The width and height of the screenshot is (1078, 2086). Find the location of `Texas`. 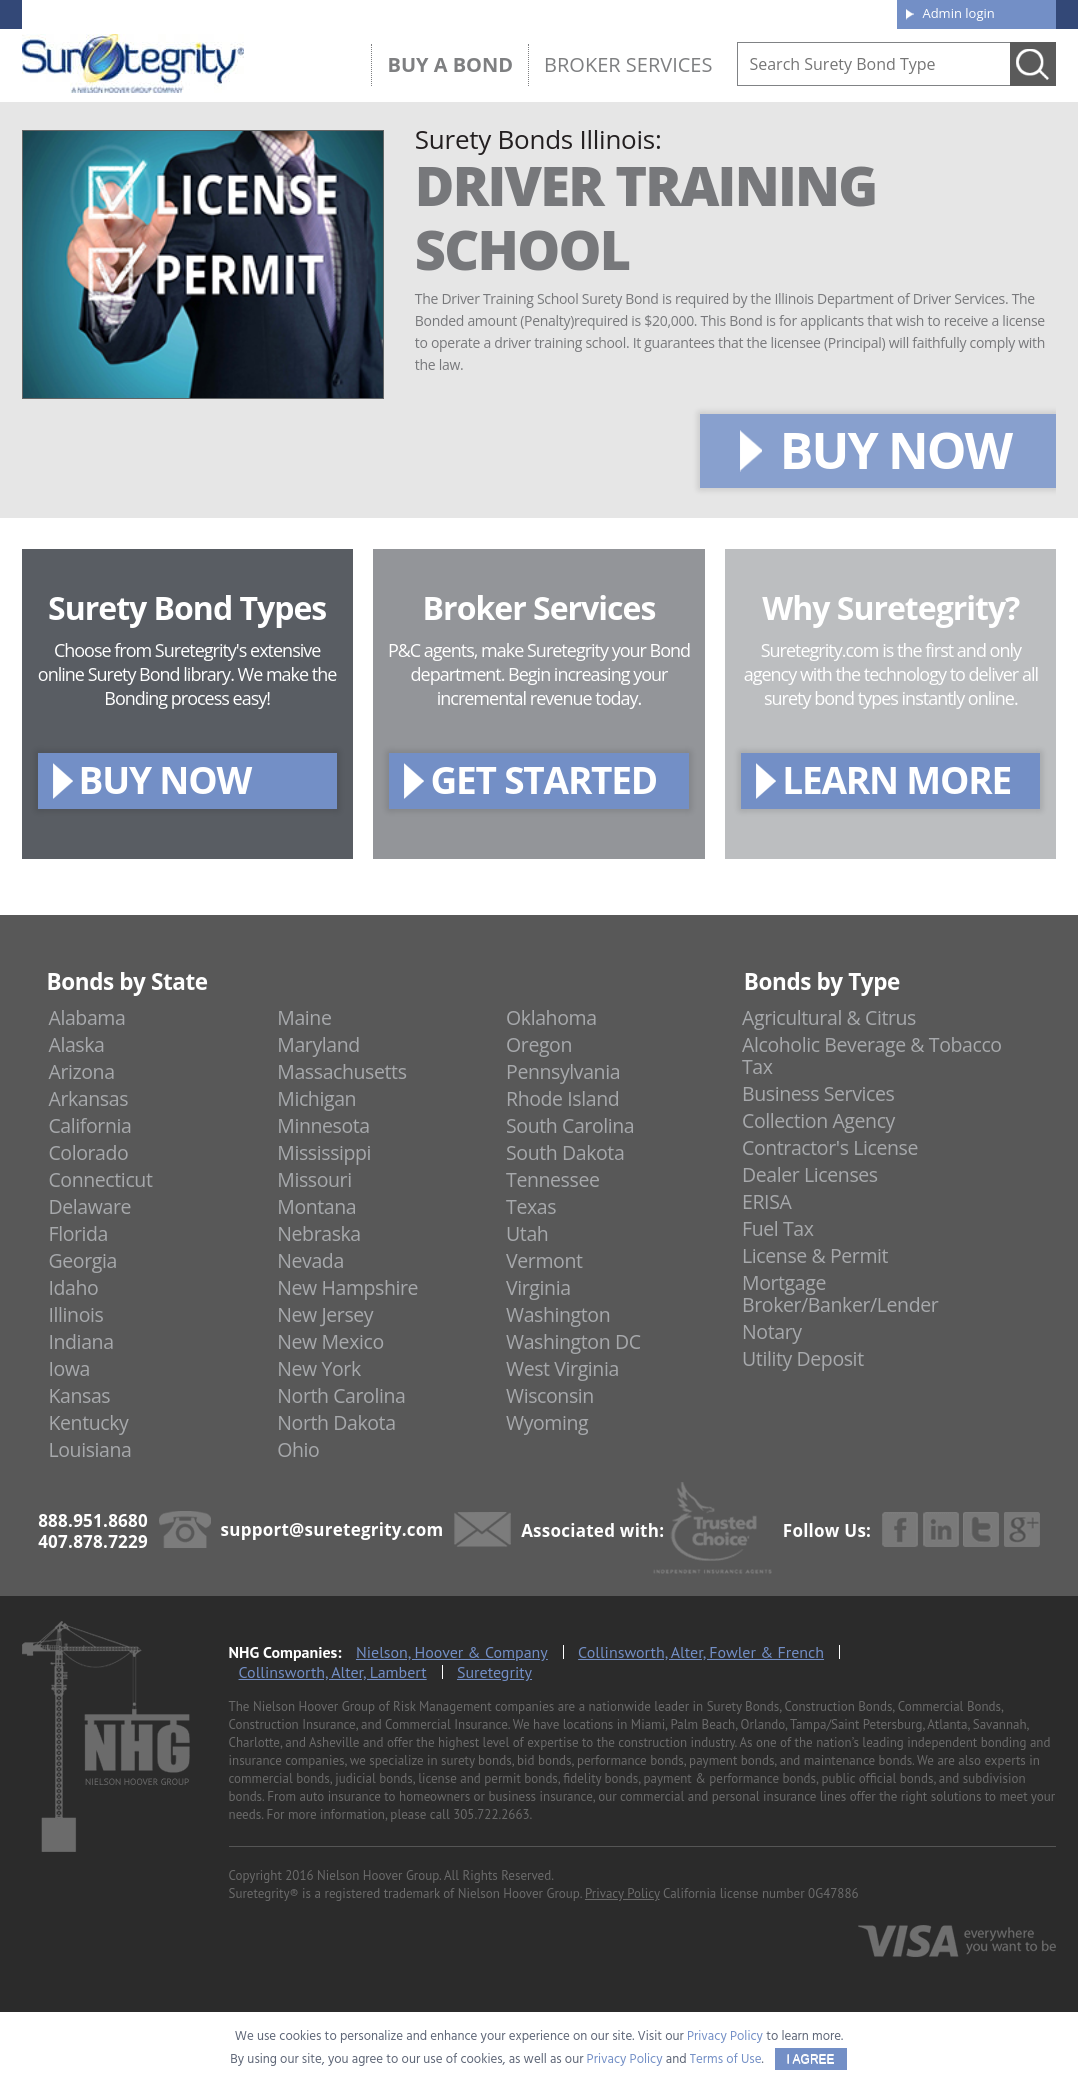

Texas is located at coordinates (531, 1206).